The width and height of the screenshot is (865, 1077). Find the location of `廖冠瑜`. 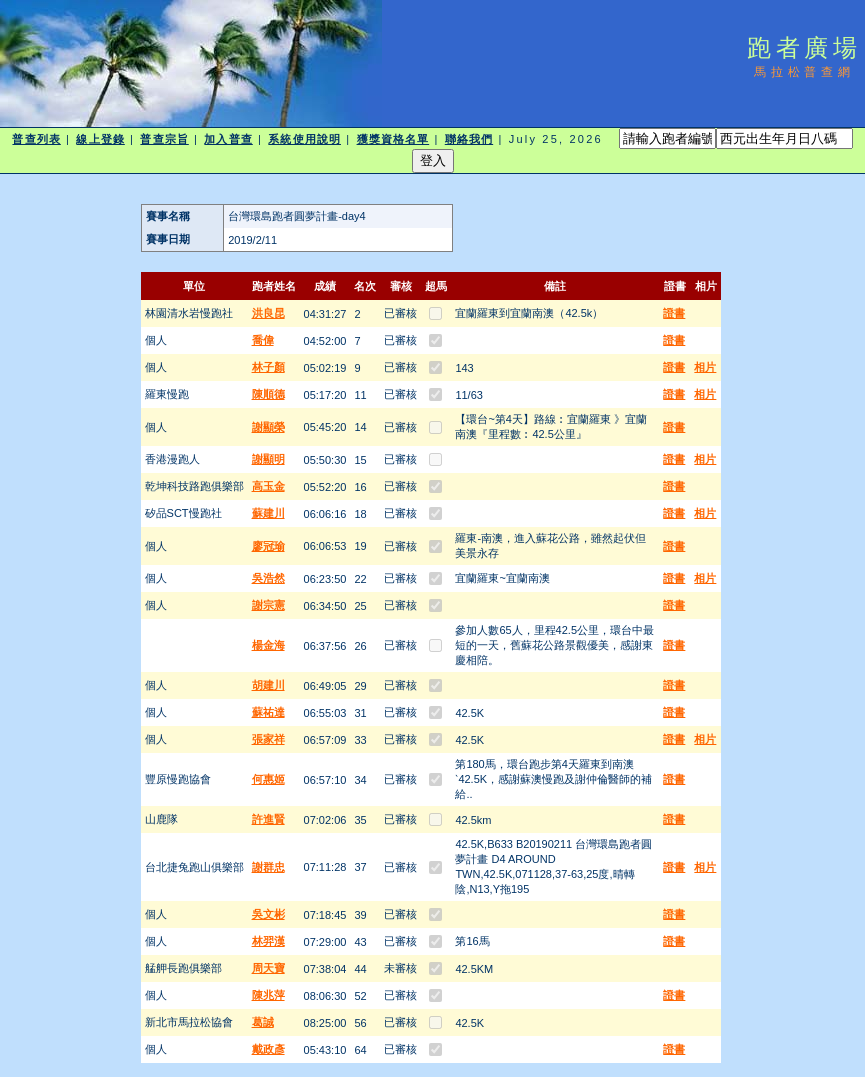

廖冠瑜 is located at coordinates (268, 546).